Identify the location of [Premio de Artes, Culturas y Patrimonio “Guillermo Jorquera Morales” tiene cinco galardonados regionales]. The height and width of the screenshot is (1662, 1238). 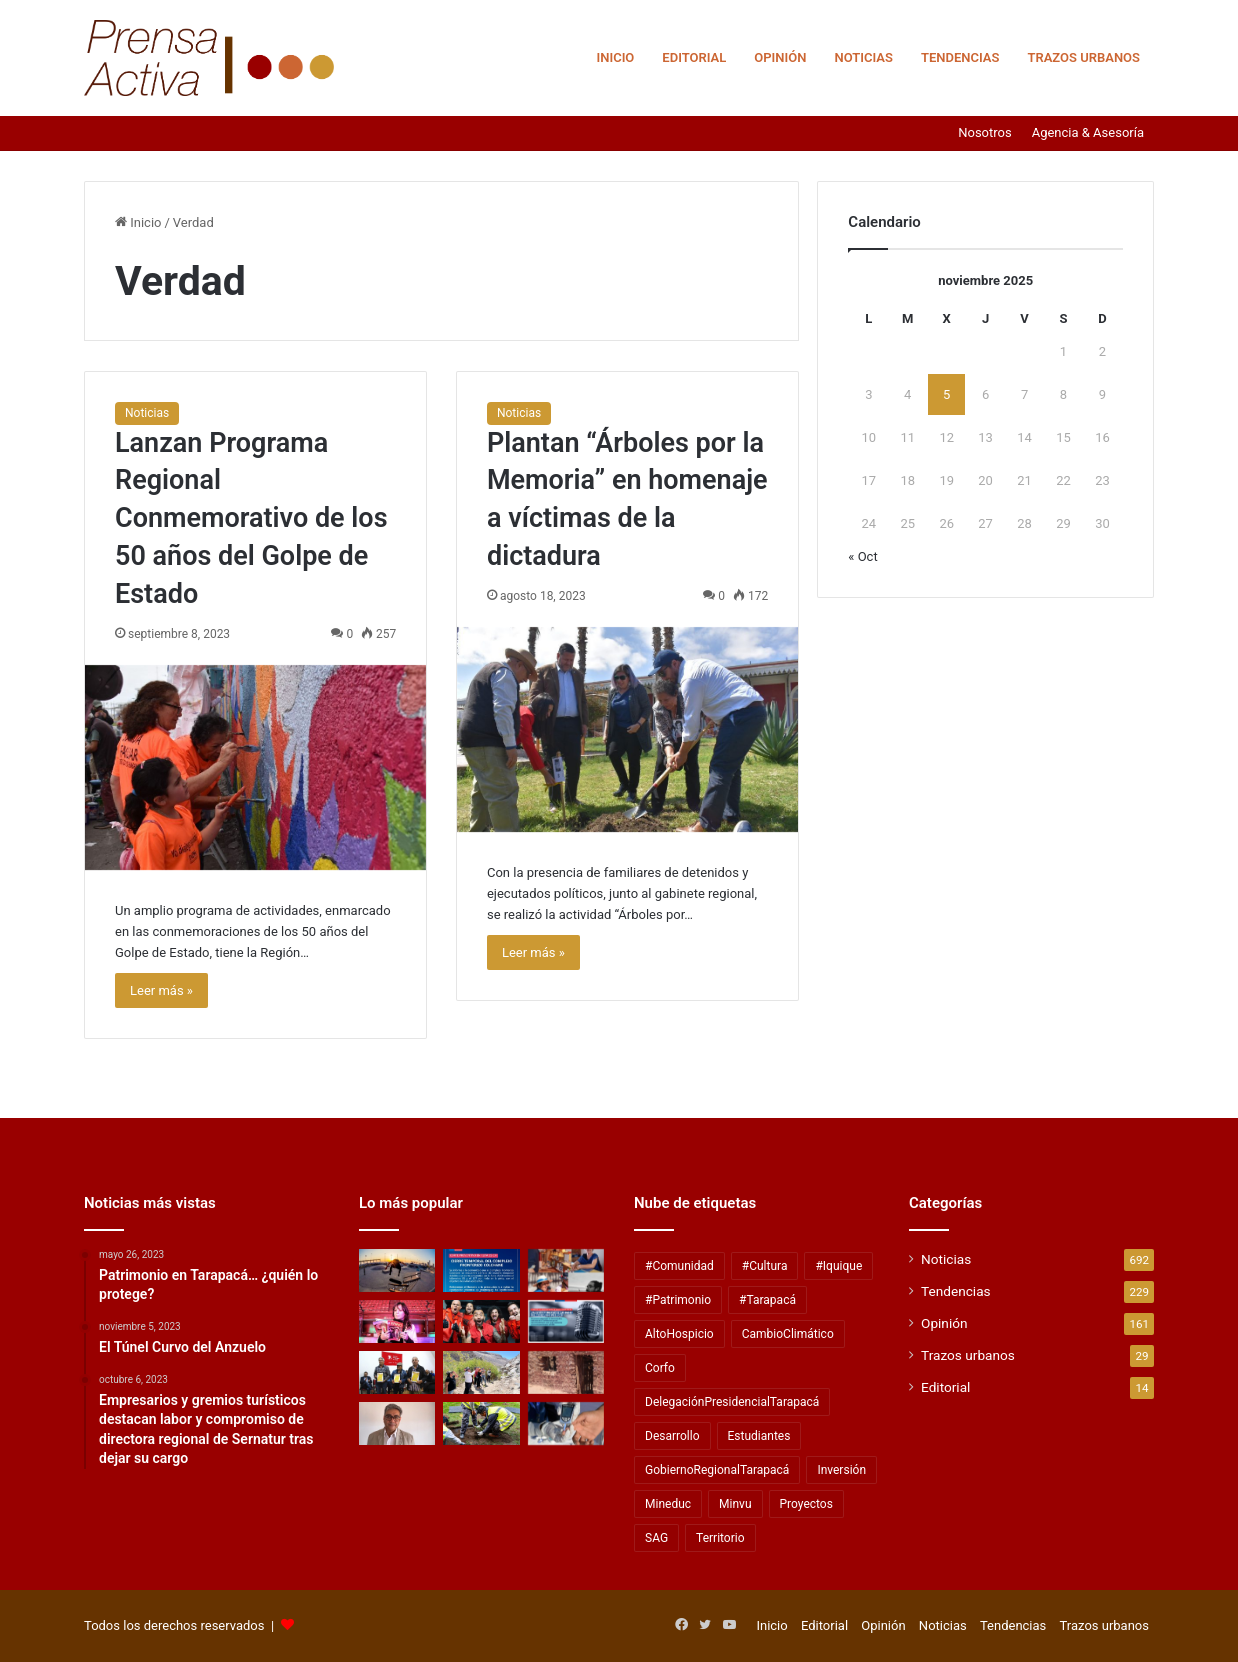
(566, 1270).